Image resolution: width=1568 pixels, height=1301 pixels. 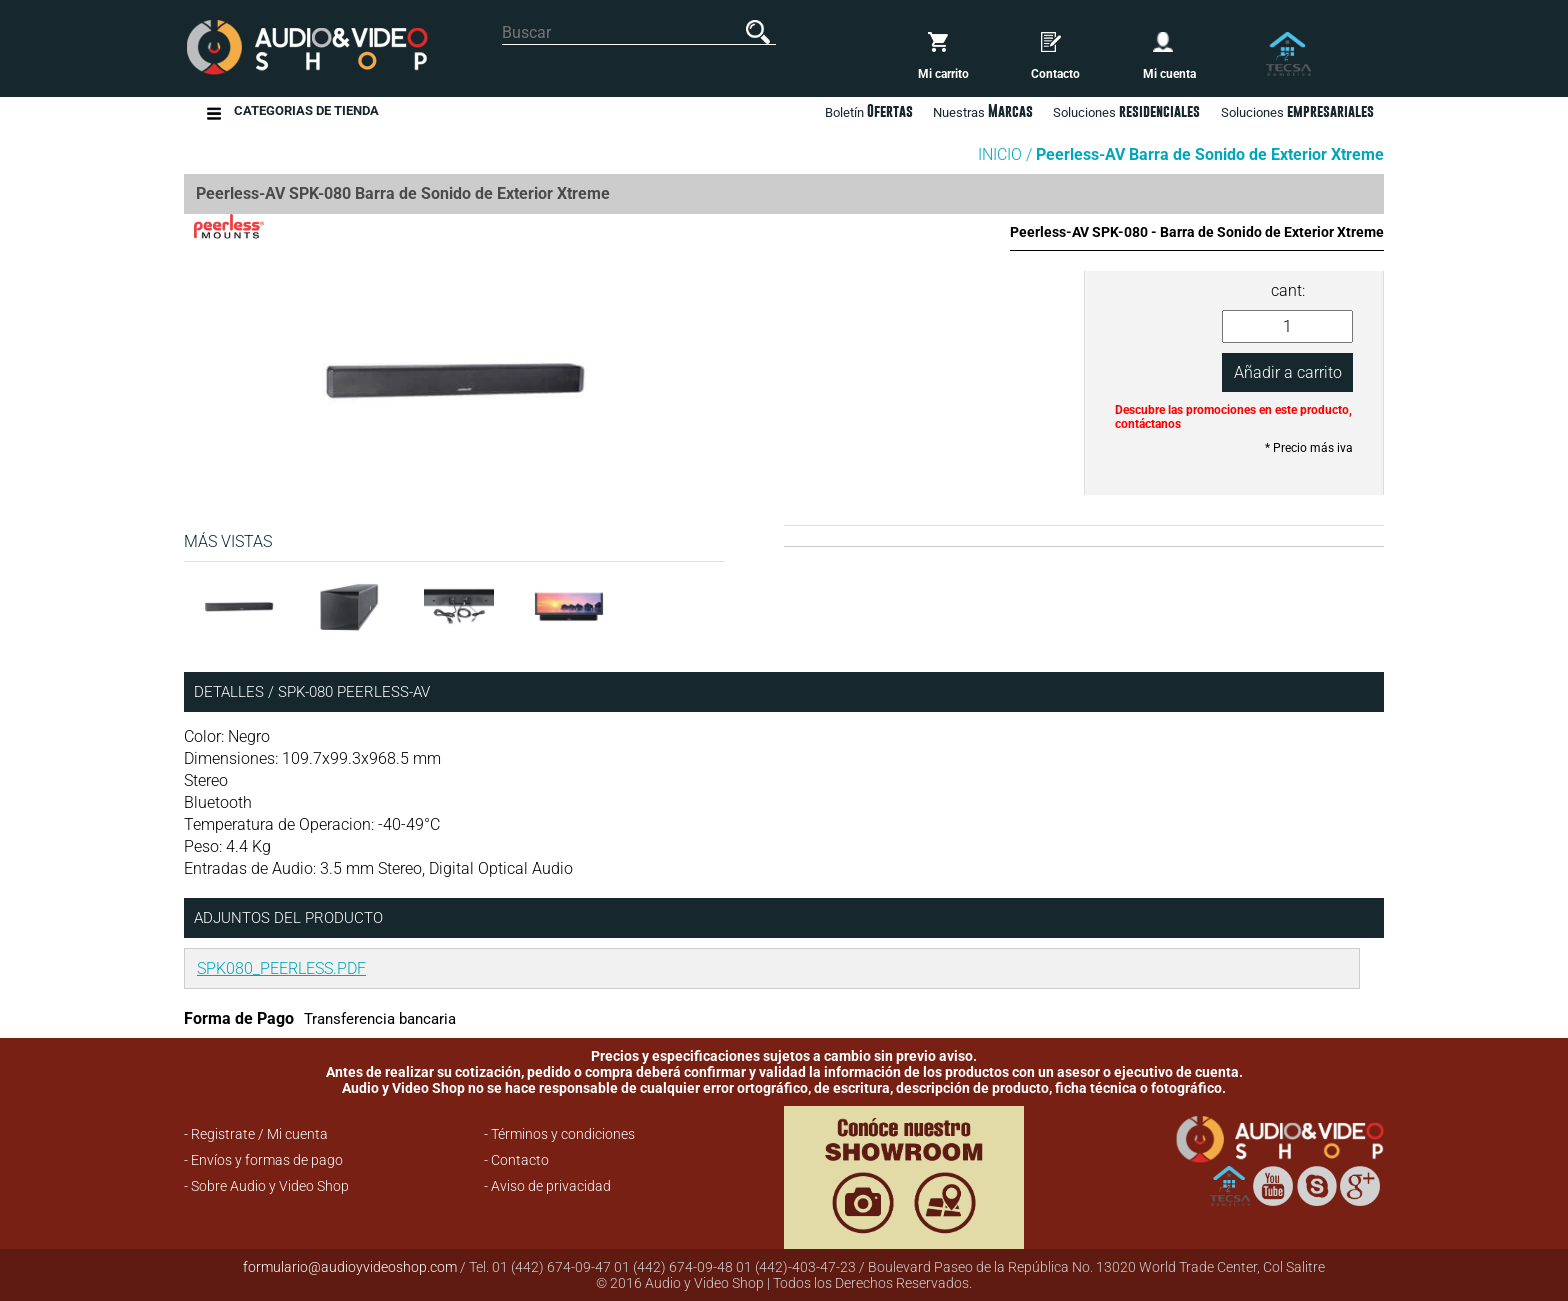 What do you see at coordinates (869, 111) in the screenshot?
I see `Boletín` at bounding box center [869, 111].